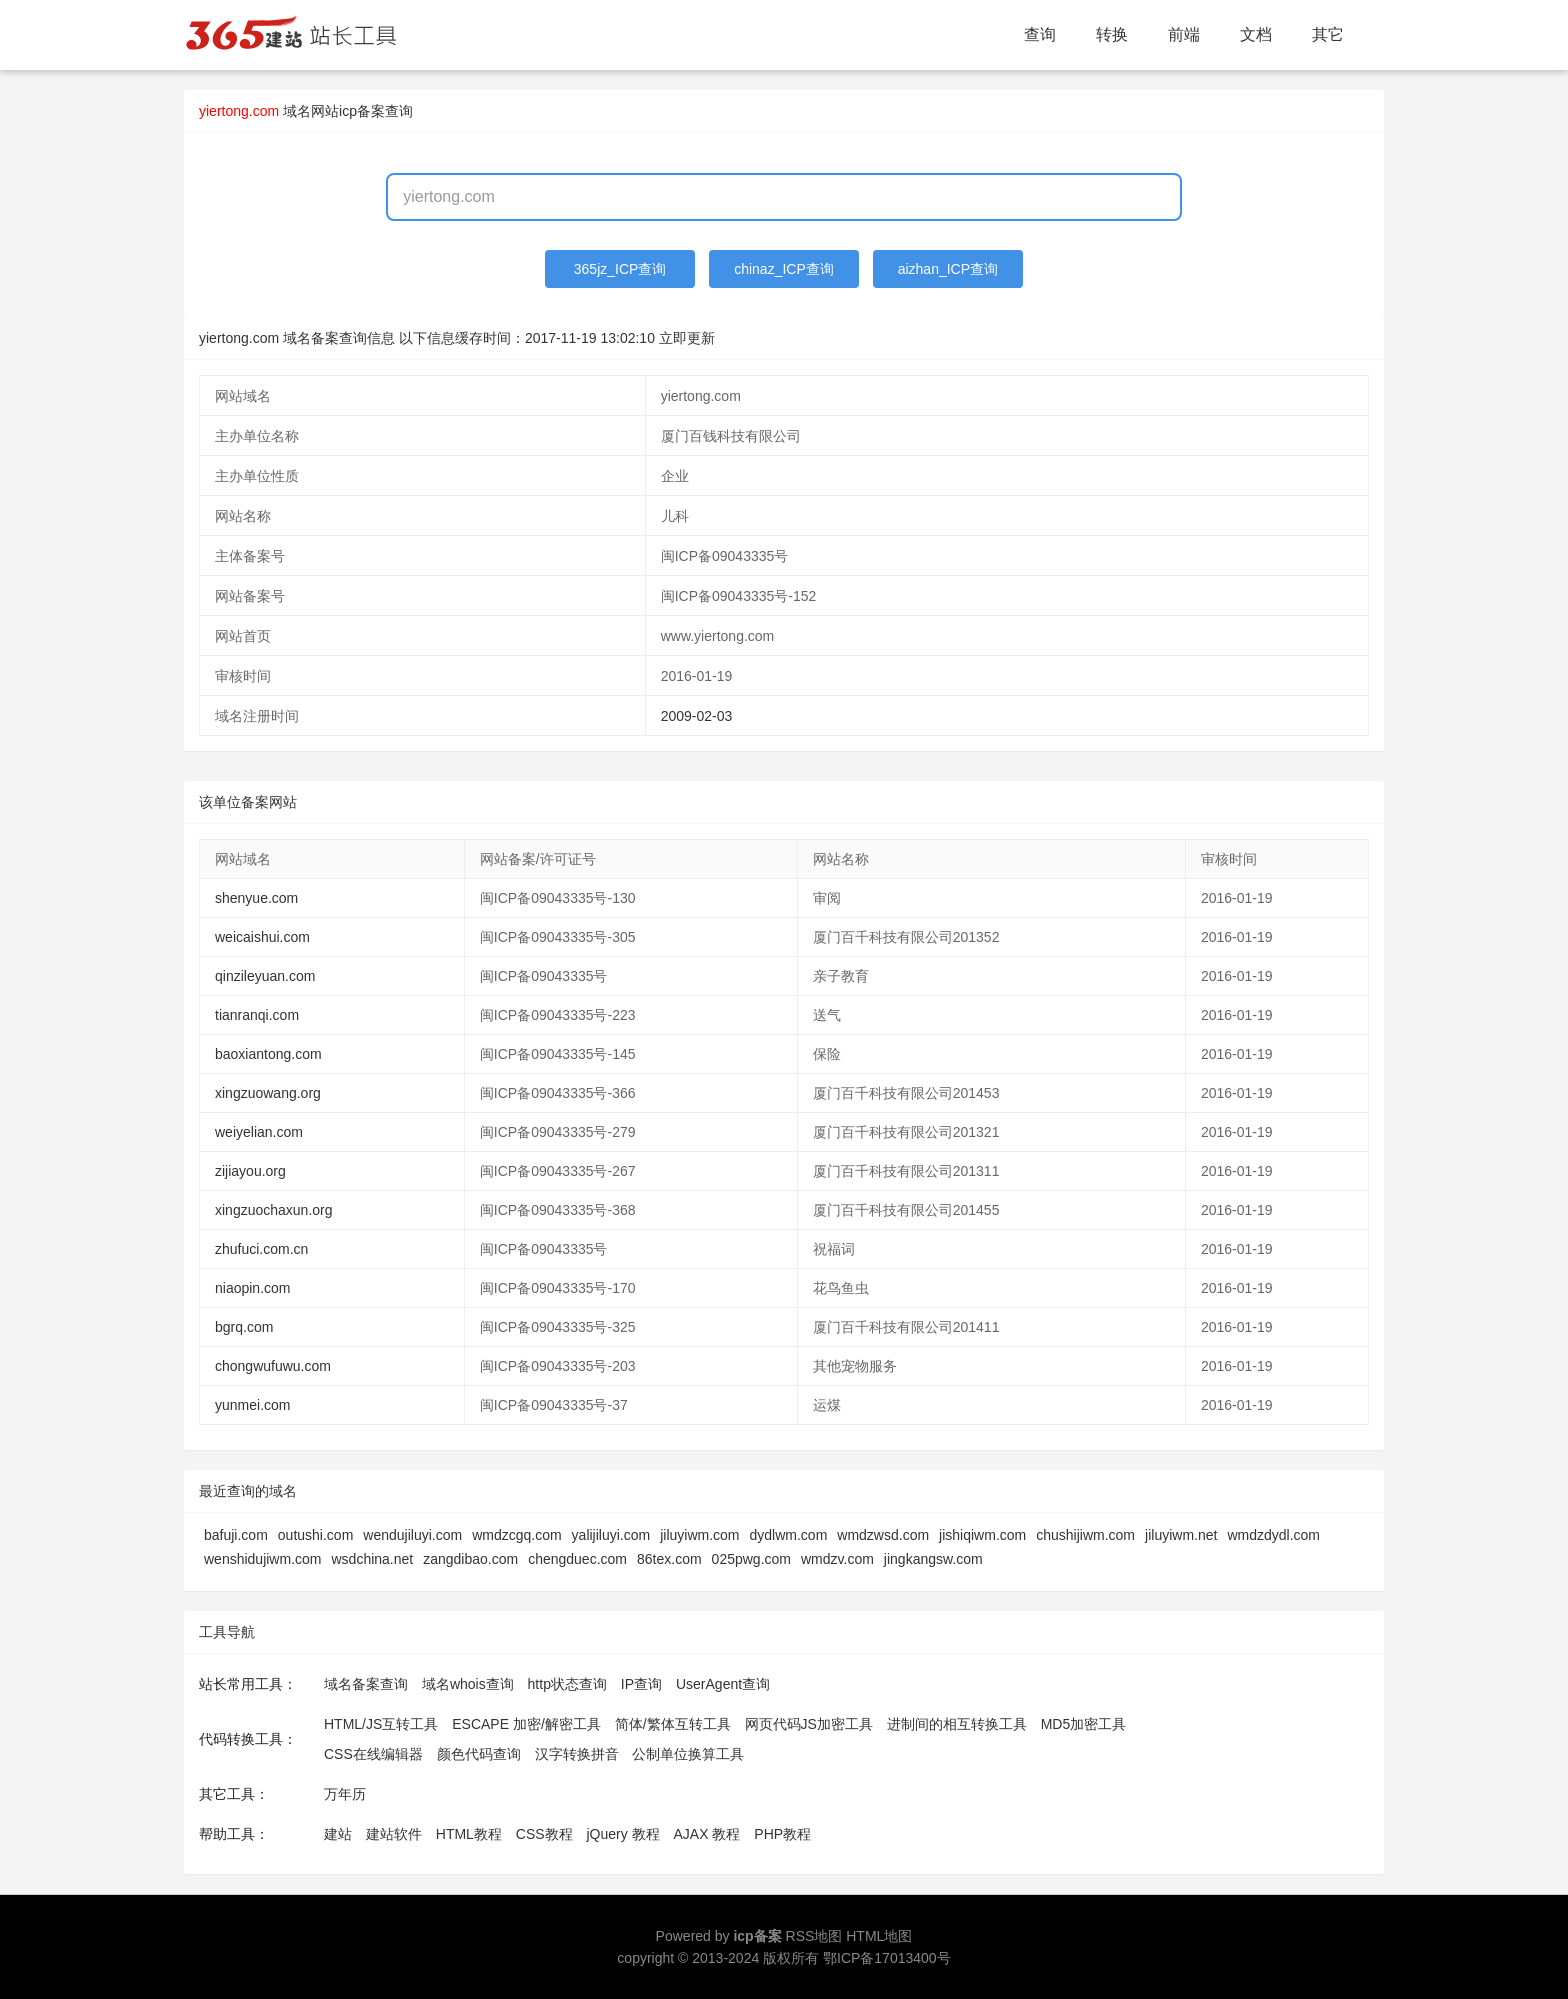  What do you see at coordinates (622, 1834) in the screenshot?
I see `jQuery 教程` at bounding box center [622, 1834].